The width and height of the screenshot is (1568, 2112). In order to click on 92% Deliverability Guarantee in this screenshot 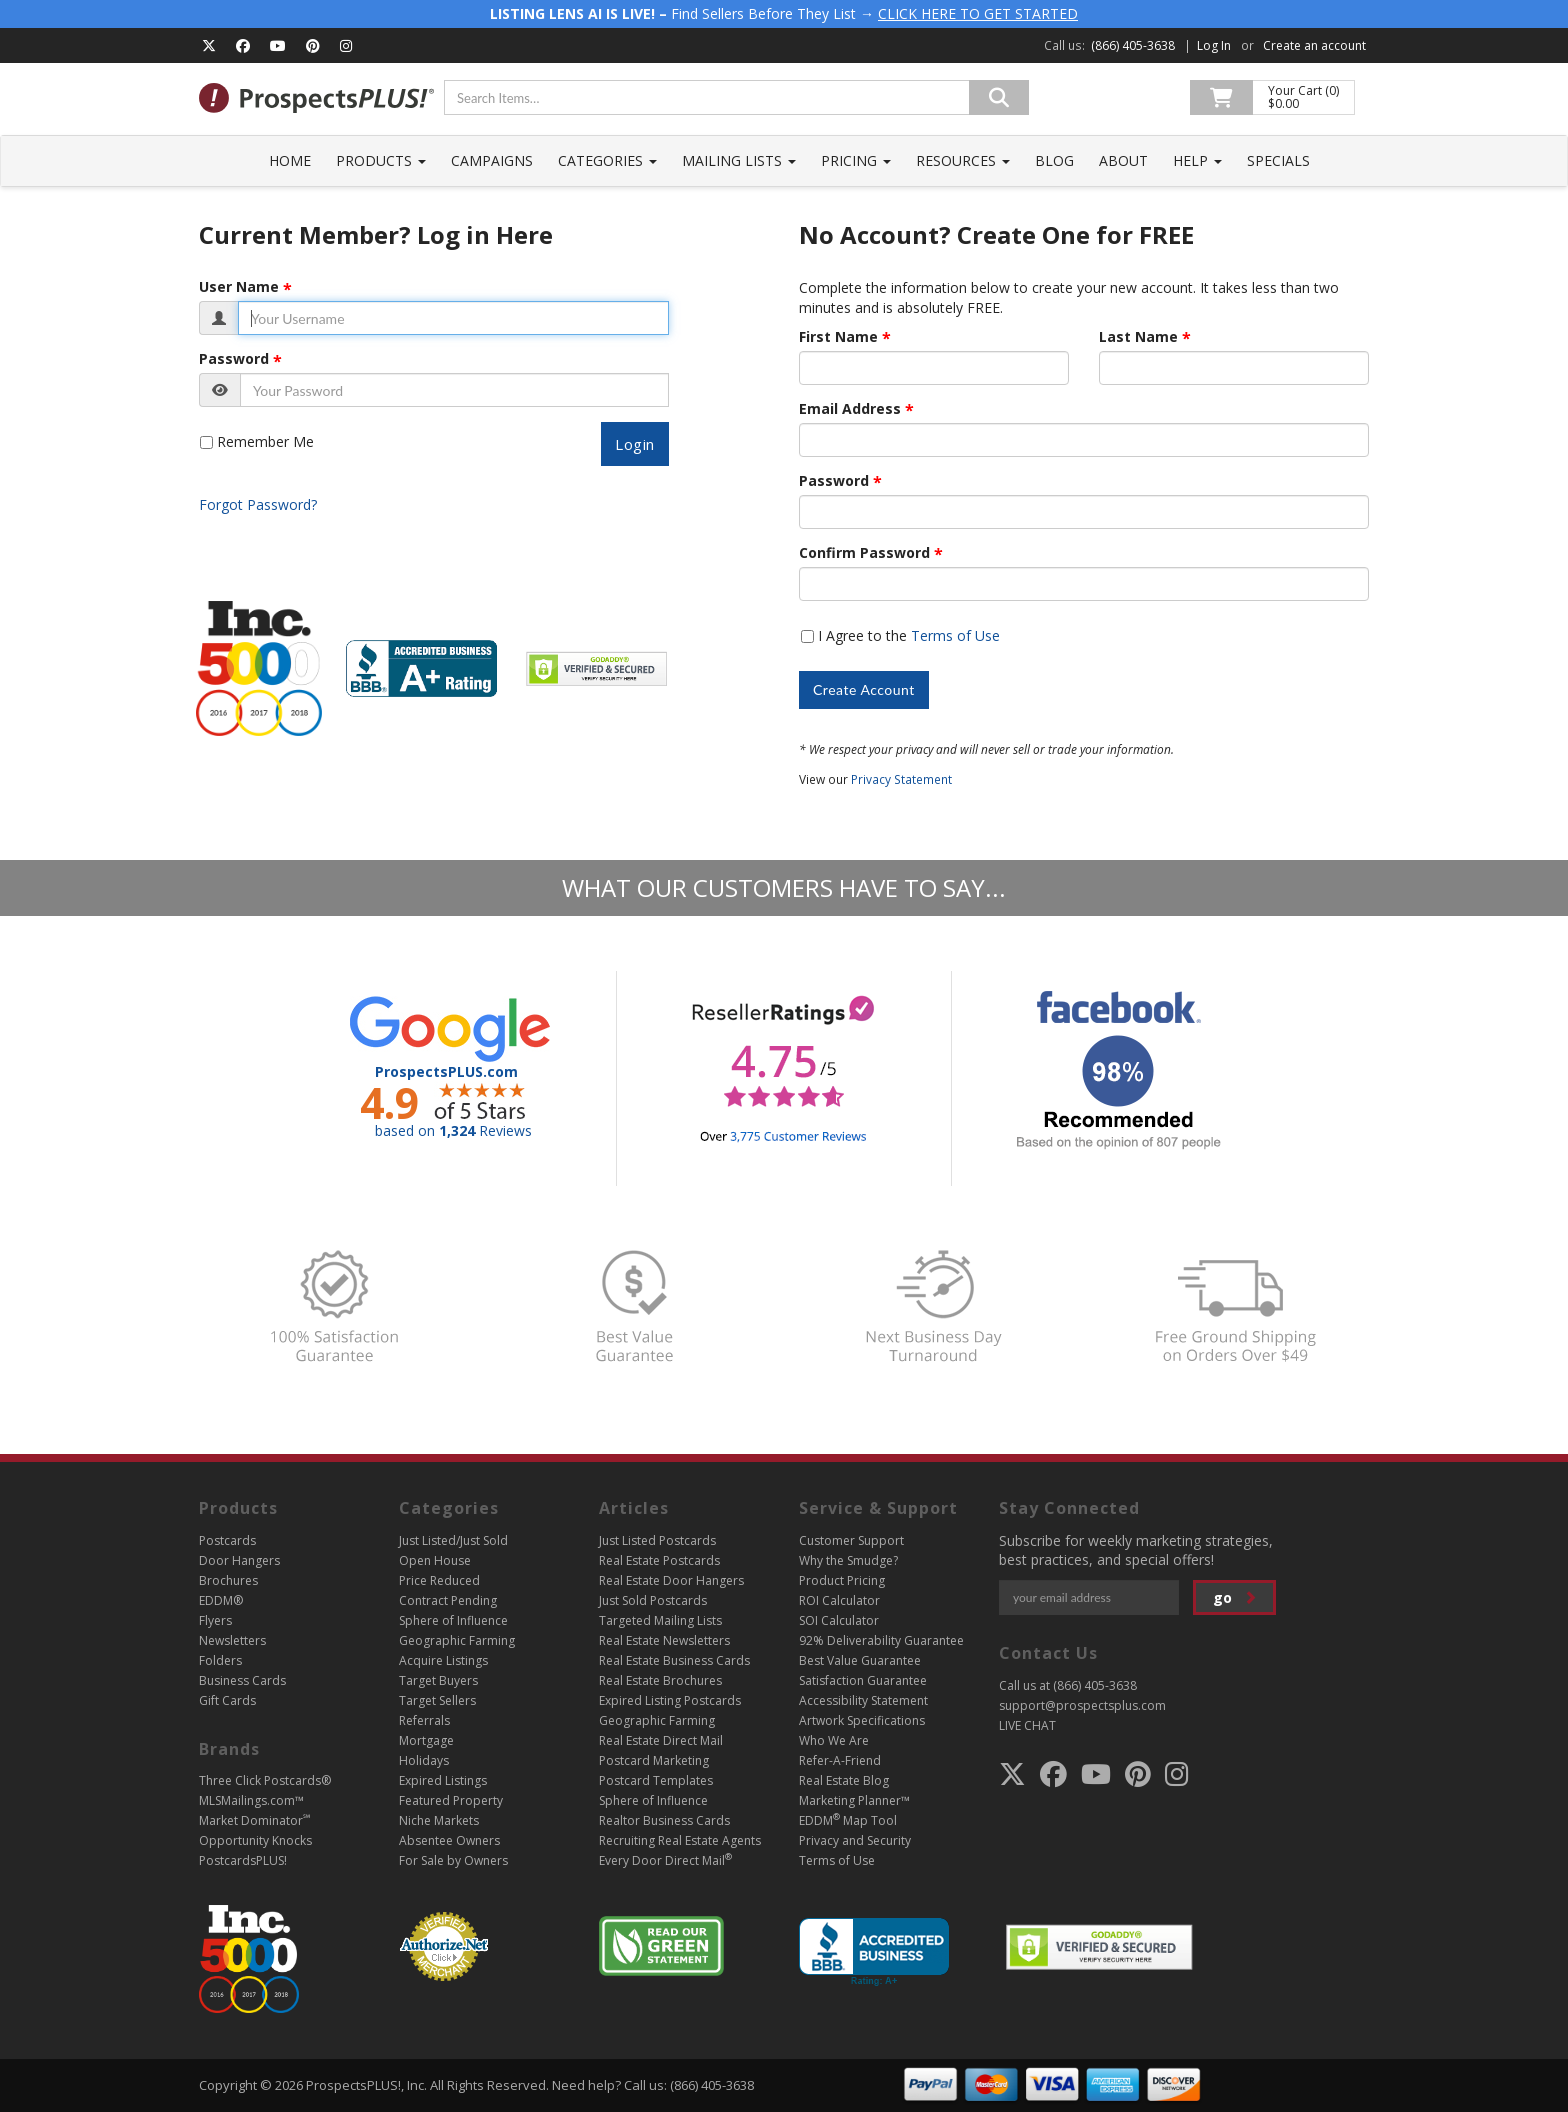, I will do `click(881, 1640)`.